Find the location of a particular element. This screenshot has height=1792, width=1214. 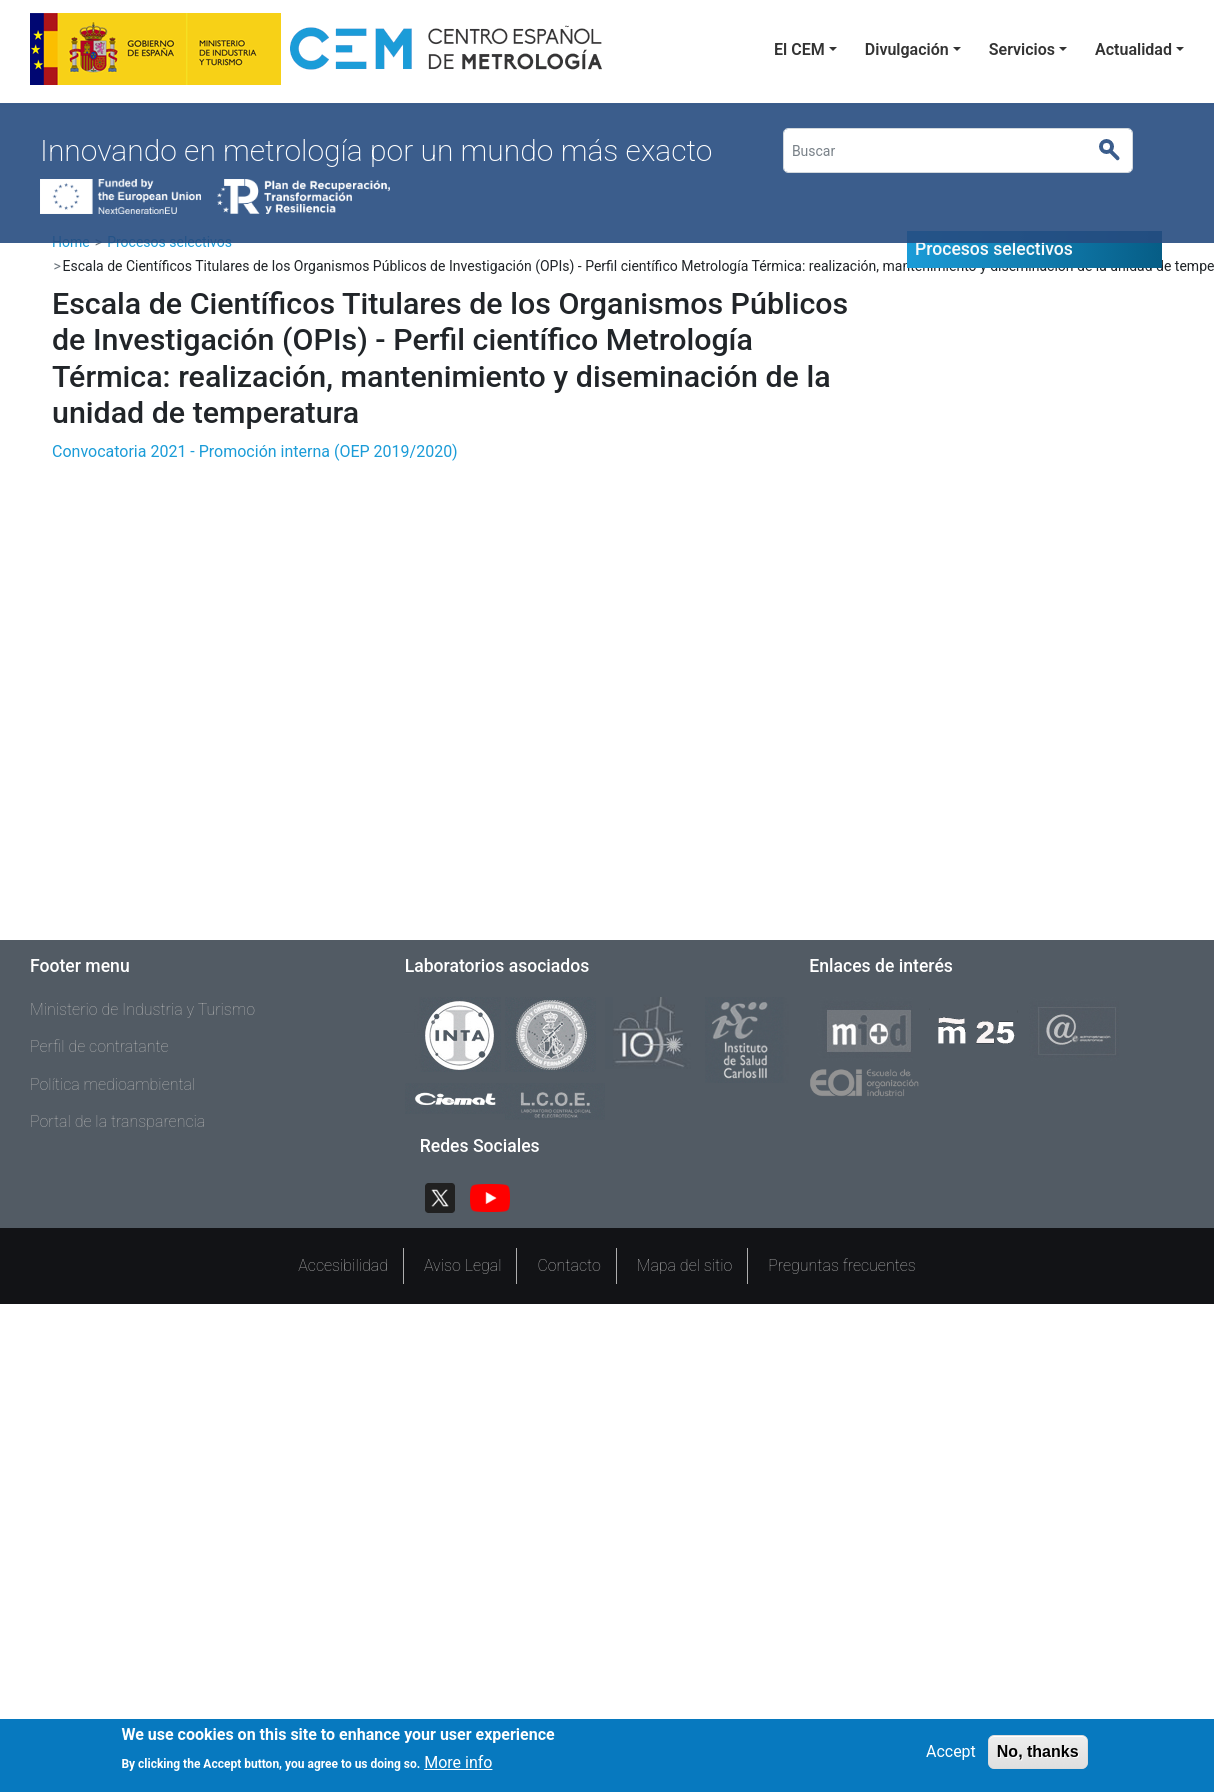

Servicios is located at coordinates (1022, 49).